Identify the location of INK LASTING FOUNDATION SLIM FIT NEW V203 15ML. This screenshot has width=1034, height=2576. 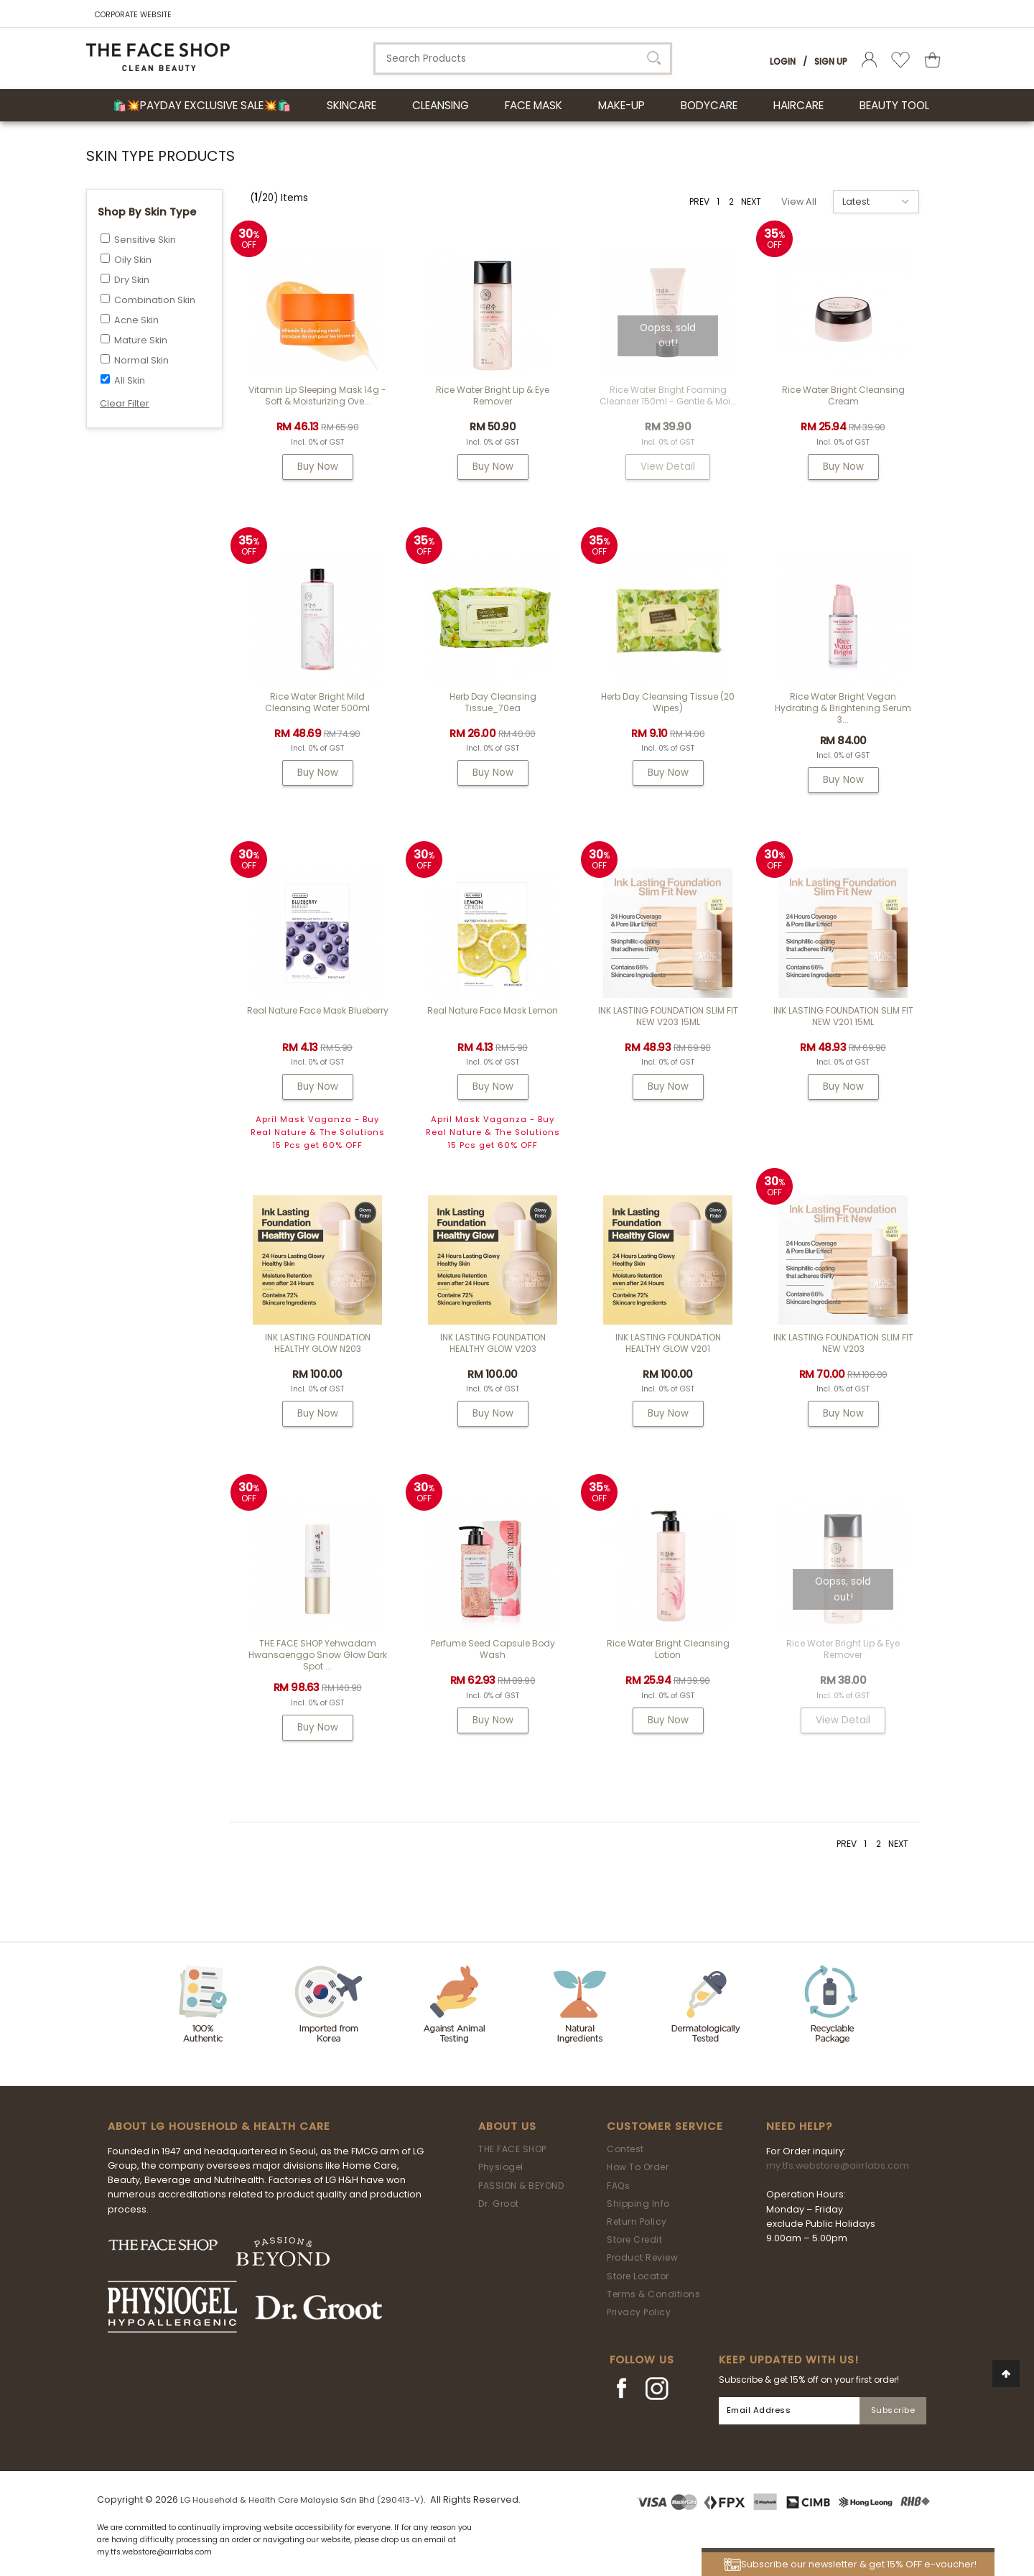
(668, 1016).